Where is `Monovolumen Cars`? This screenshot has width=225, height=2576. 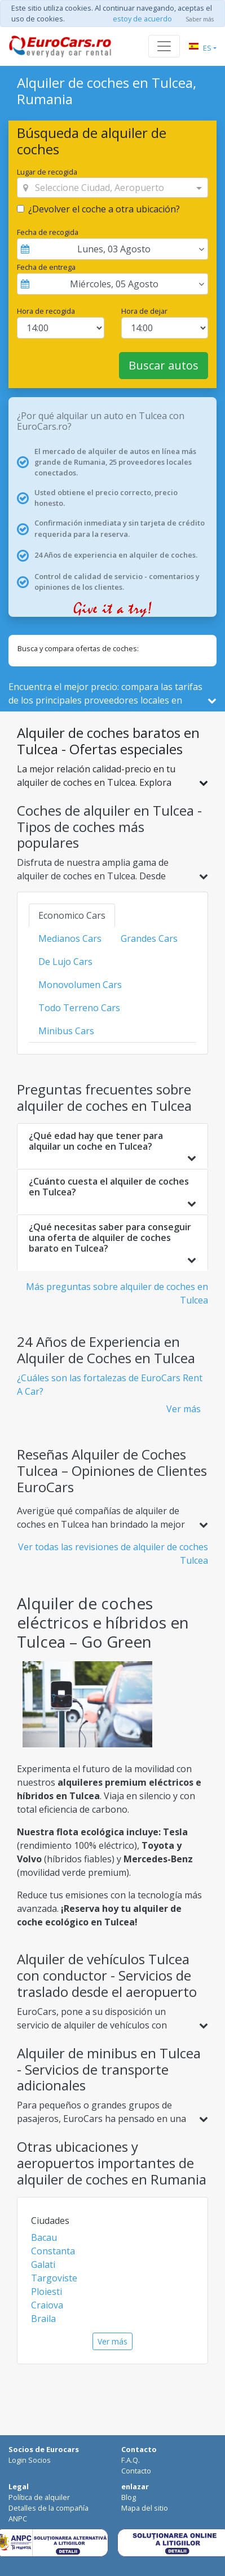
Monovolumen Cars is located at coordinates (80, 984).